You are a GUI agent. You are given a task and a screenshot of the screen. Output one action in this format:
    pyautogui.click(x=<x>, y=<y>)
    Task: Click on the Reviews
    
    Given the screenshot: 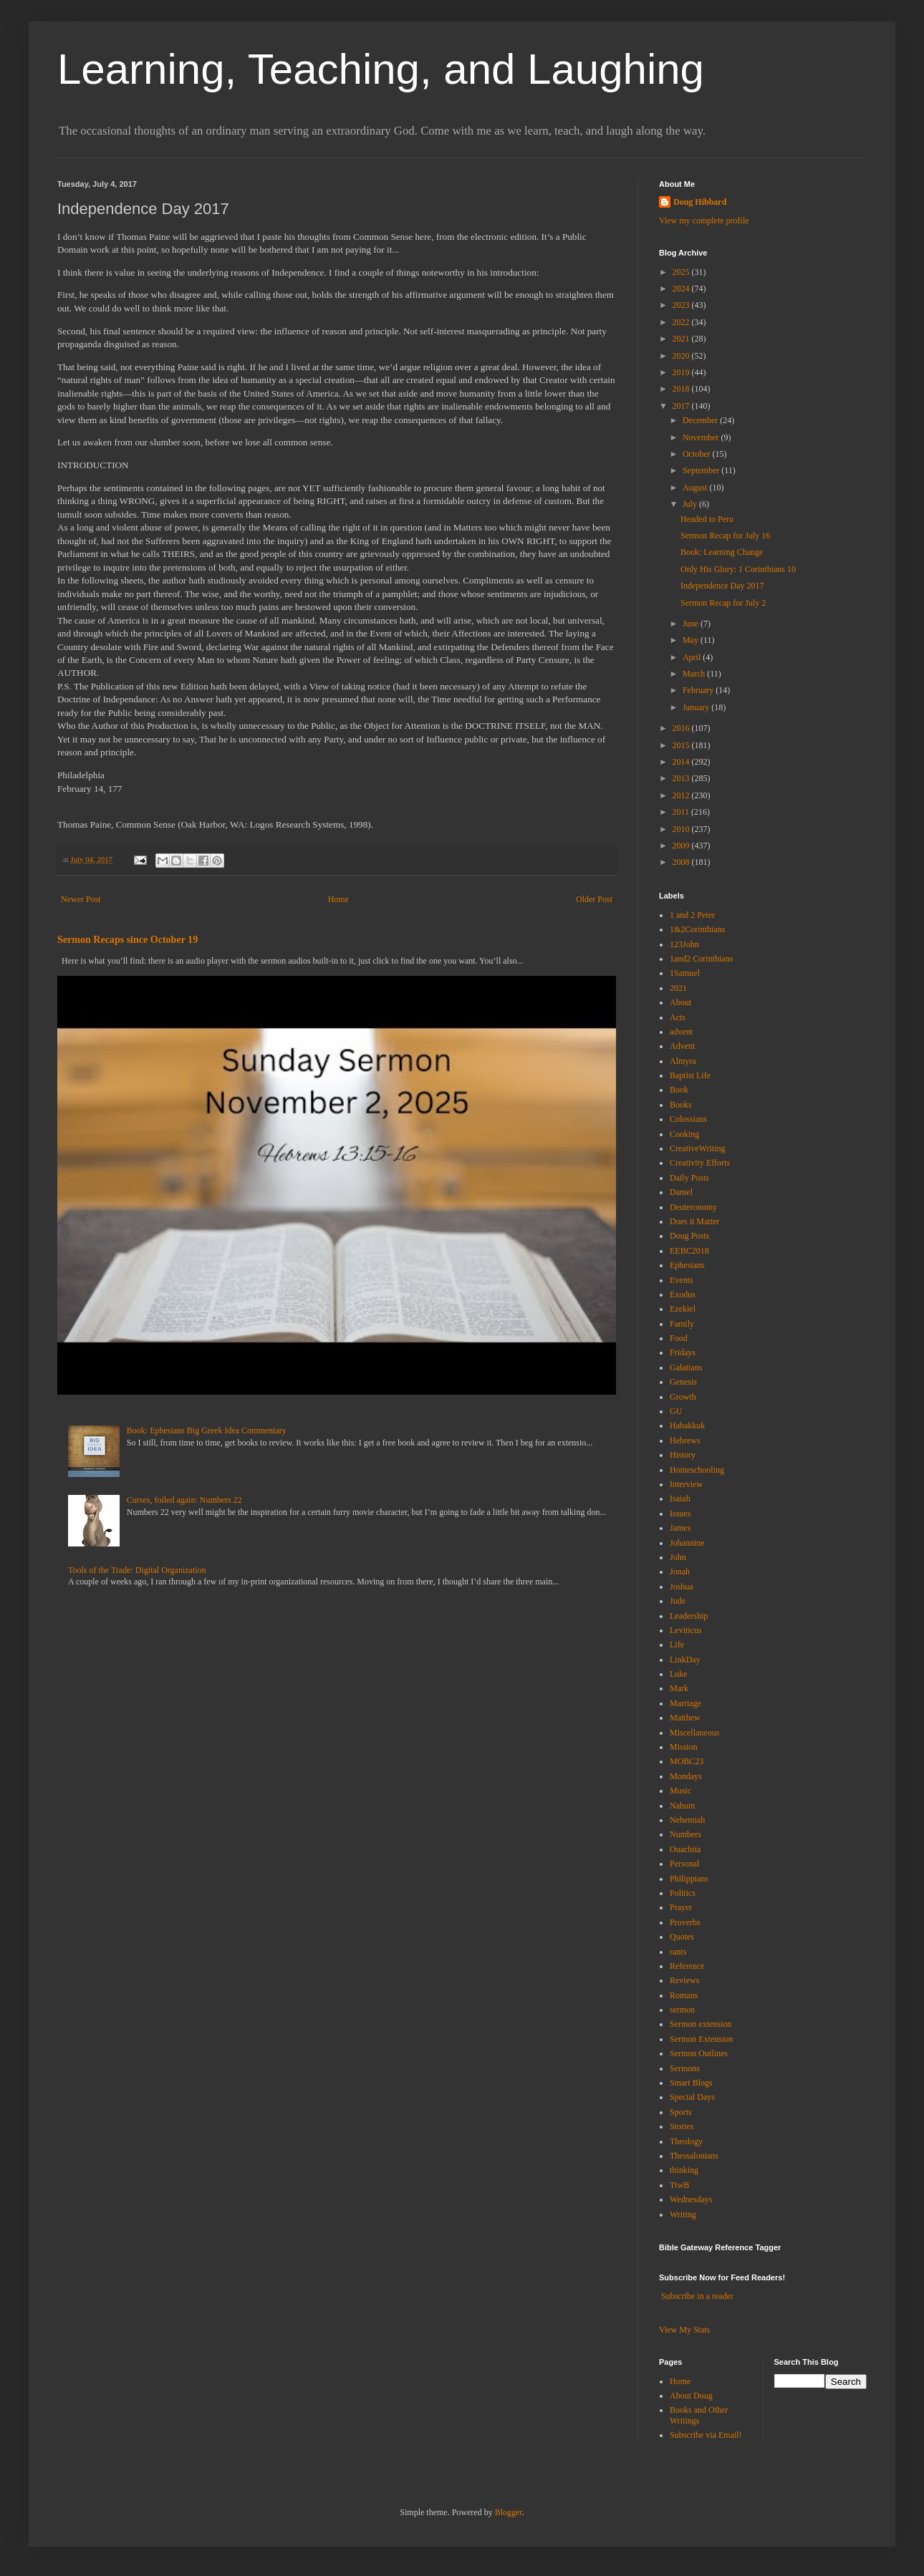 What is the action you would take?
    pyautogui.click(x=684, y=1980)
    